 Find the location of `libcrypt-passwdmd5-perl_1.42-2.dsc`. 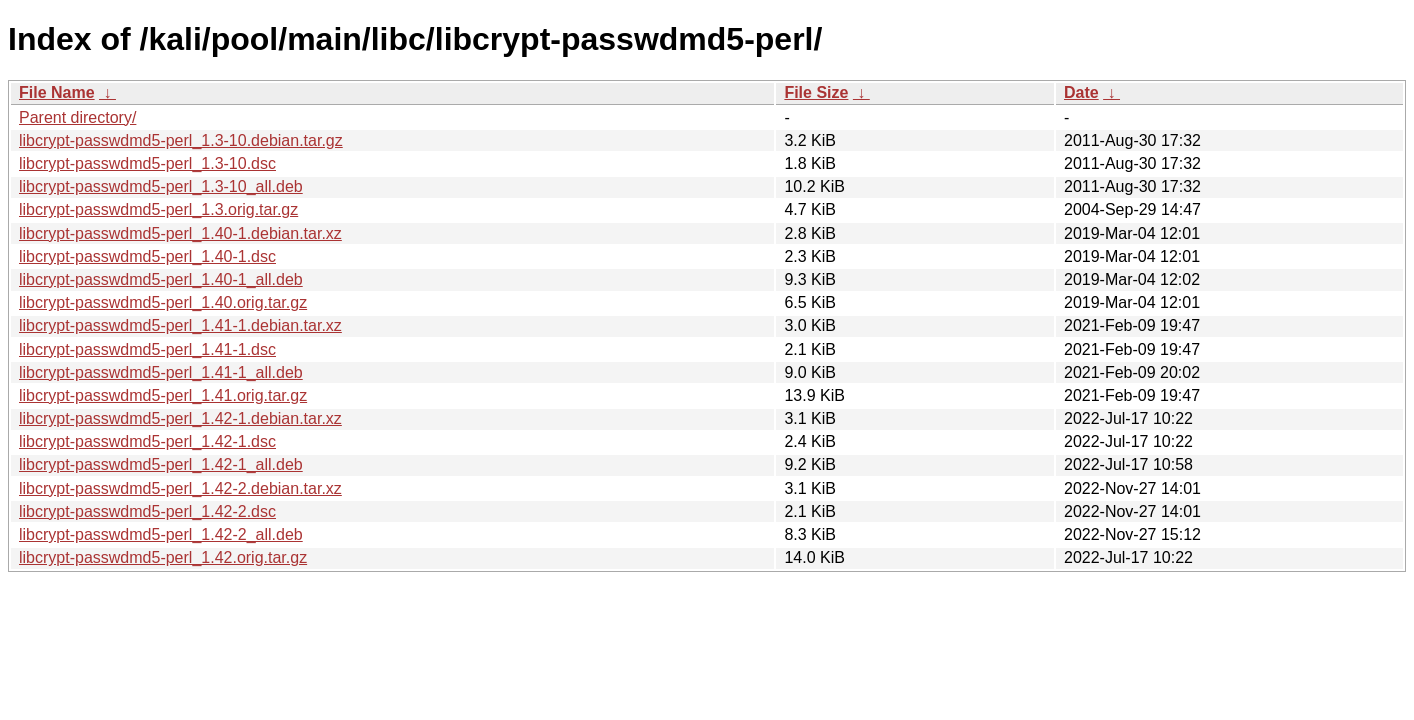

libcrypt-passwdmd5-perl_1.42-2.dsc is located at coordinates (147, 511).